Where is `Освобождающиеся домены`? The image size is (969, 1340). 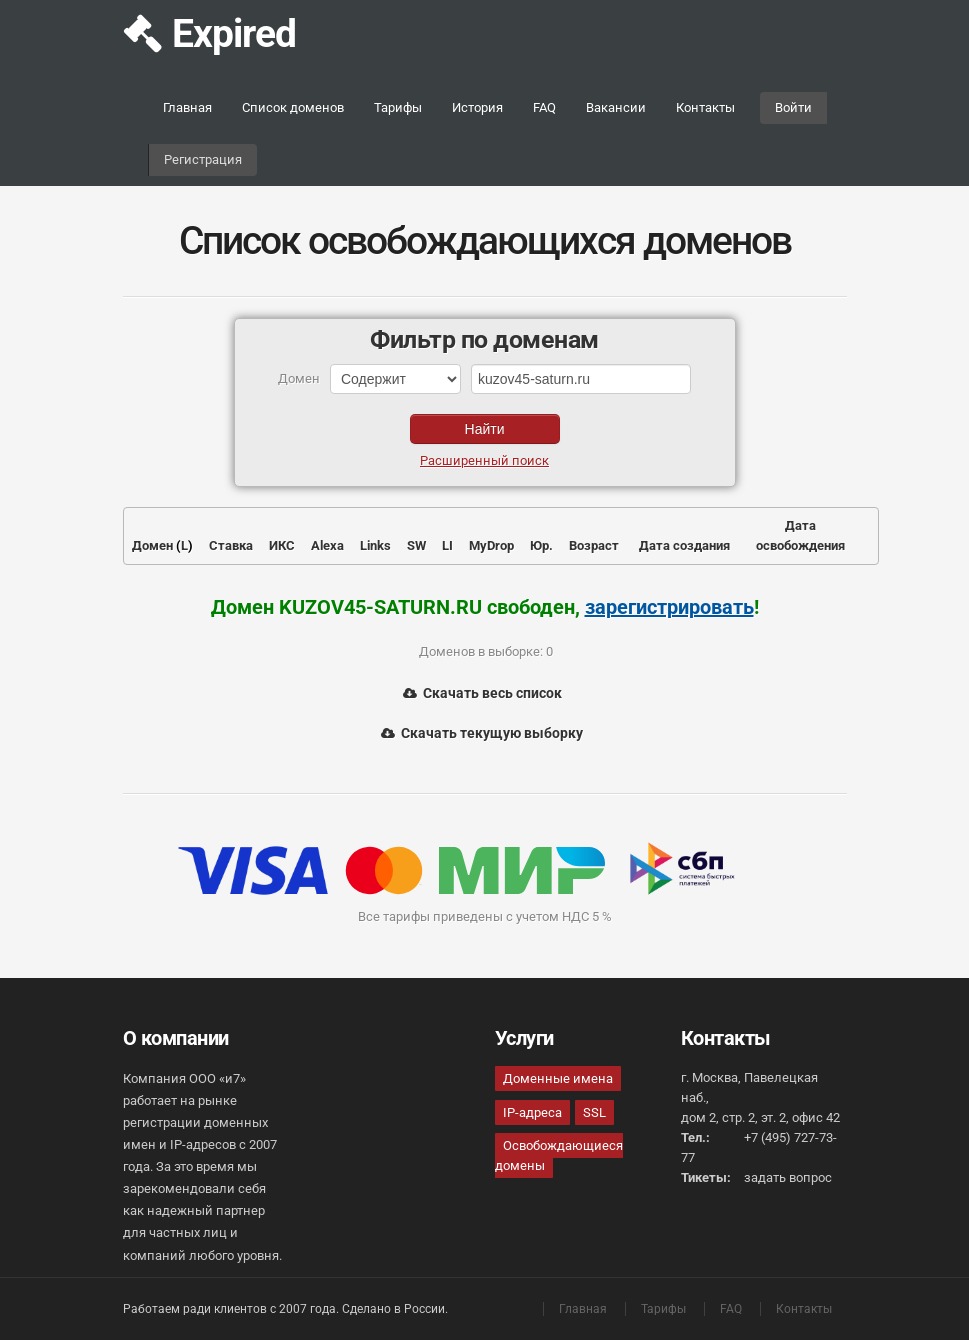
Освобождающиеся домены is located at coordinates (559, 1155).